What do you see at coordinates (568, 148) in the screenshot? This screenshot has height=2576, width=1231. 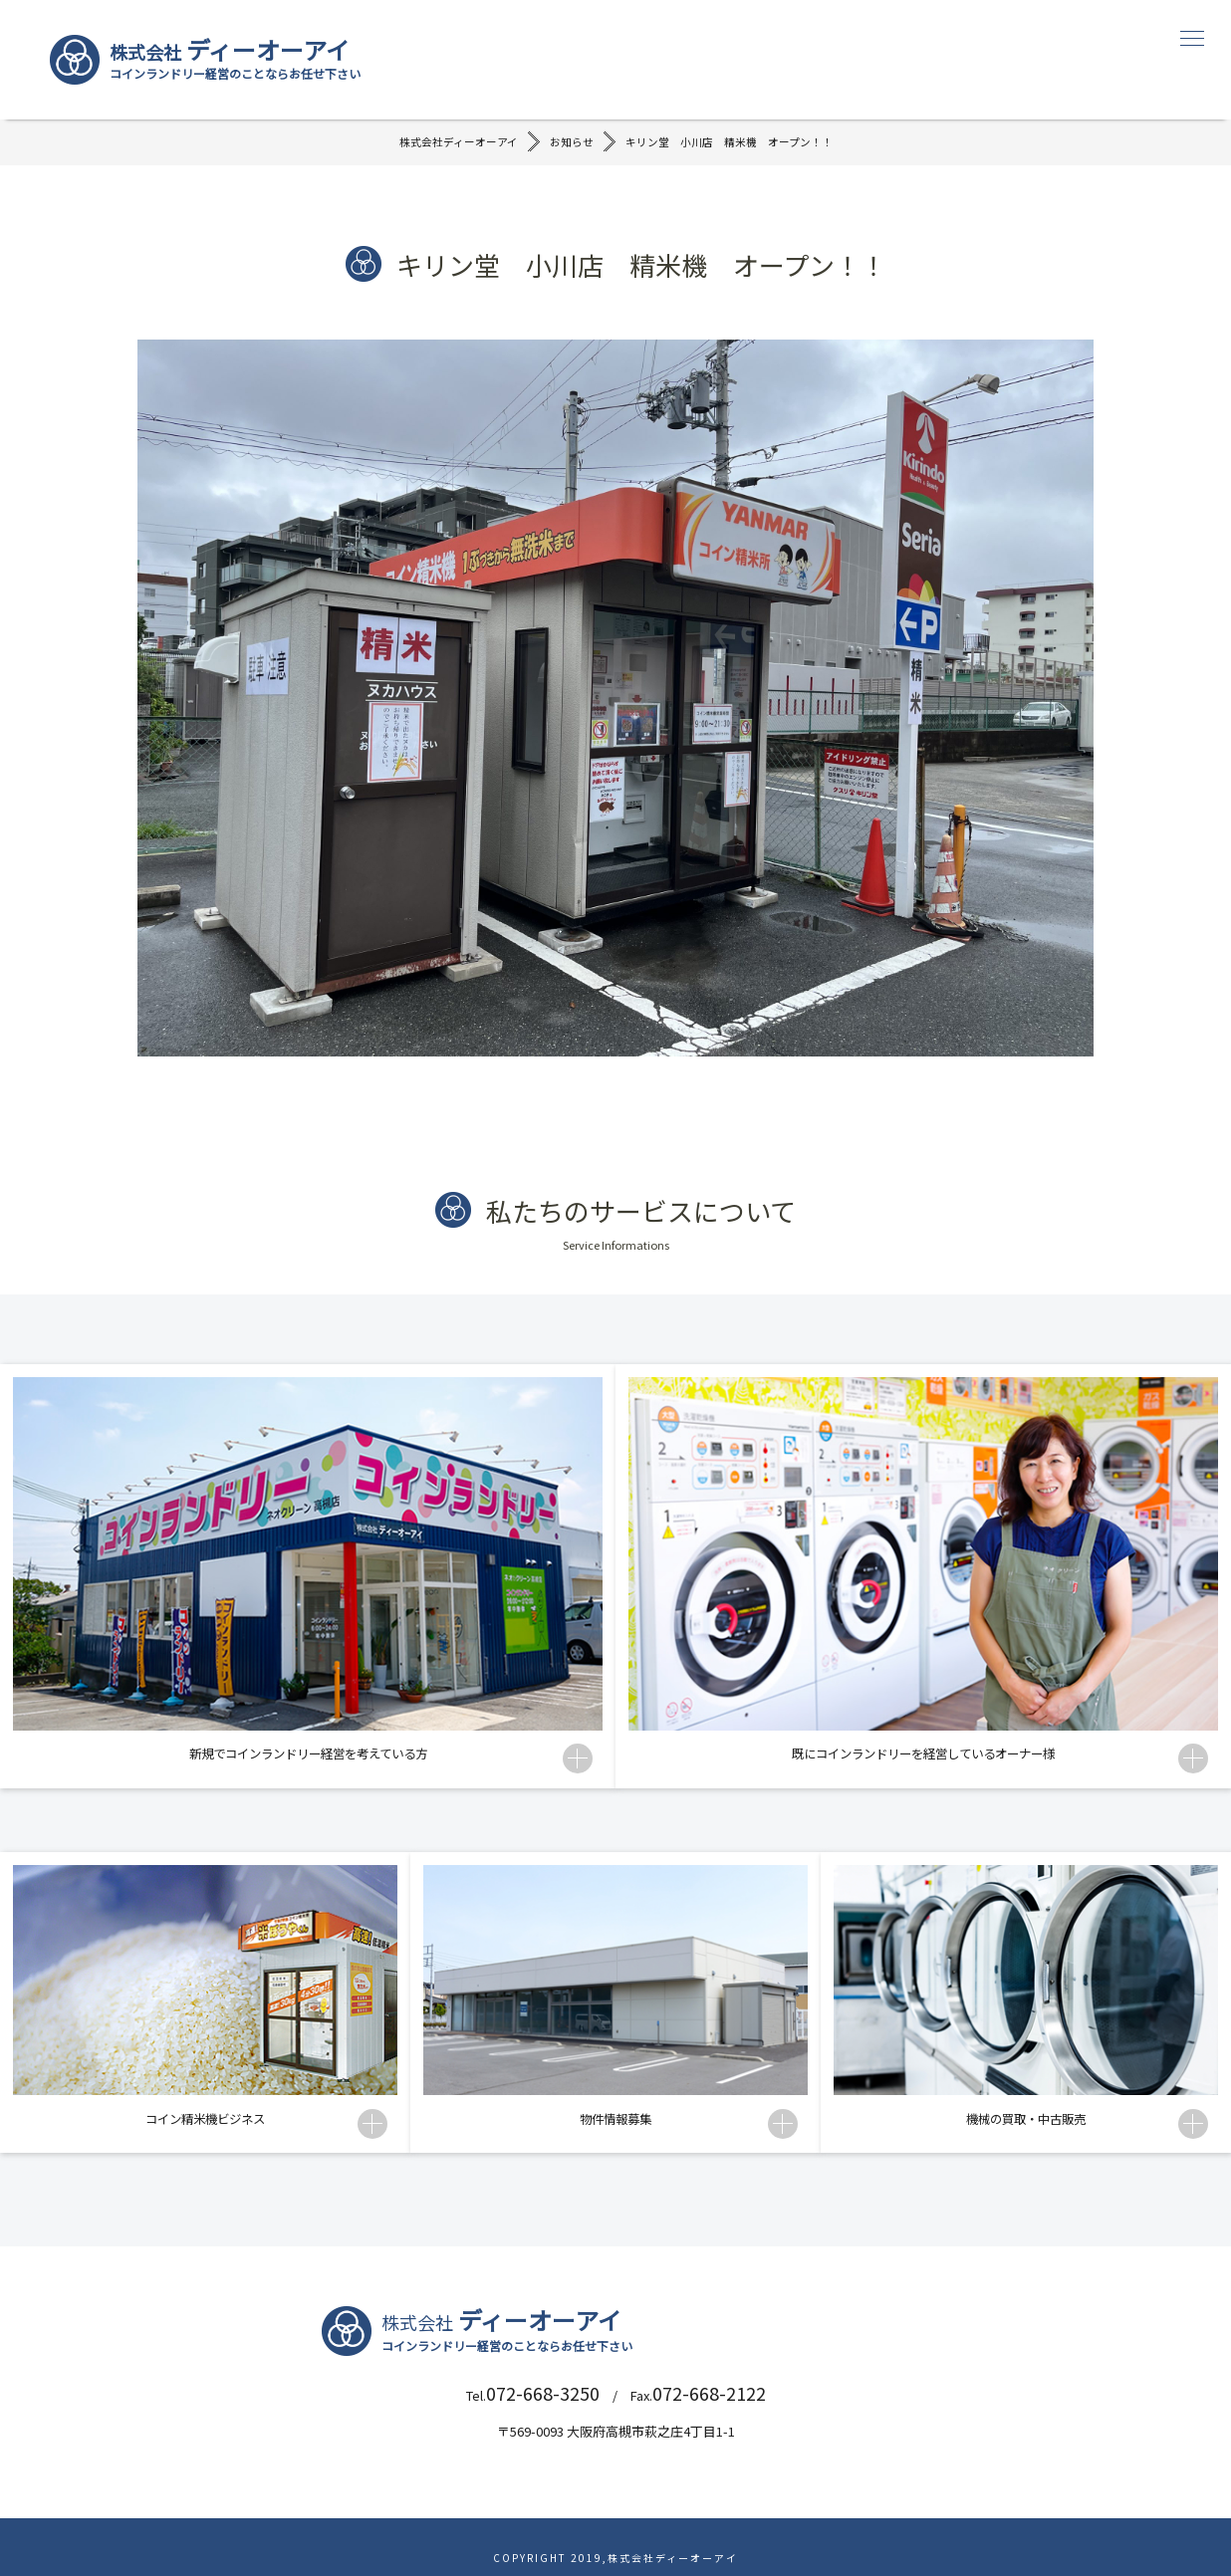 I see `お知らせ` at bounding box center [568, 148].